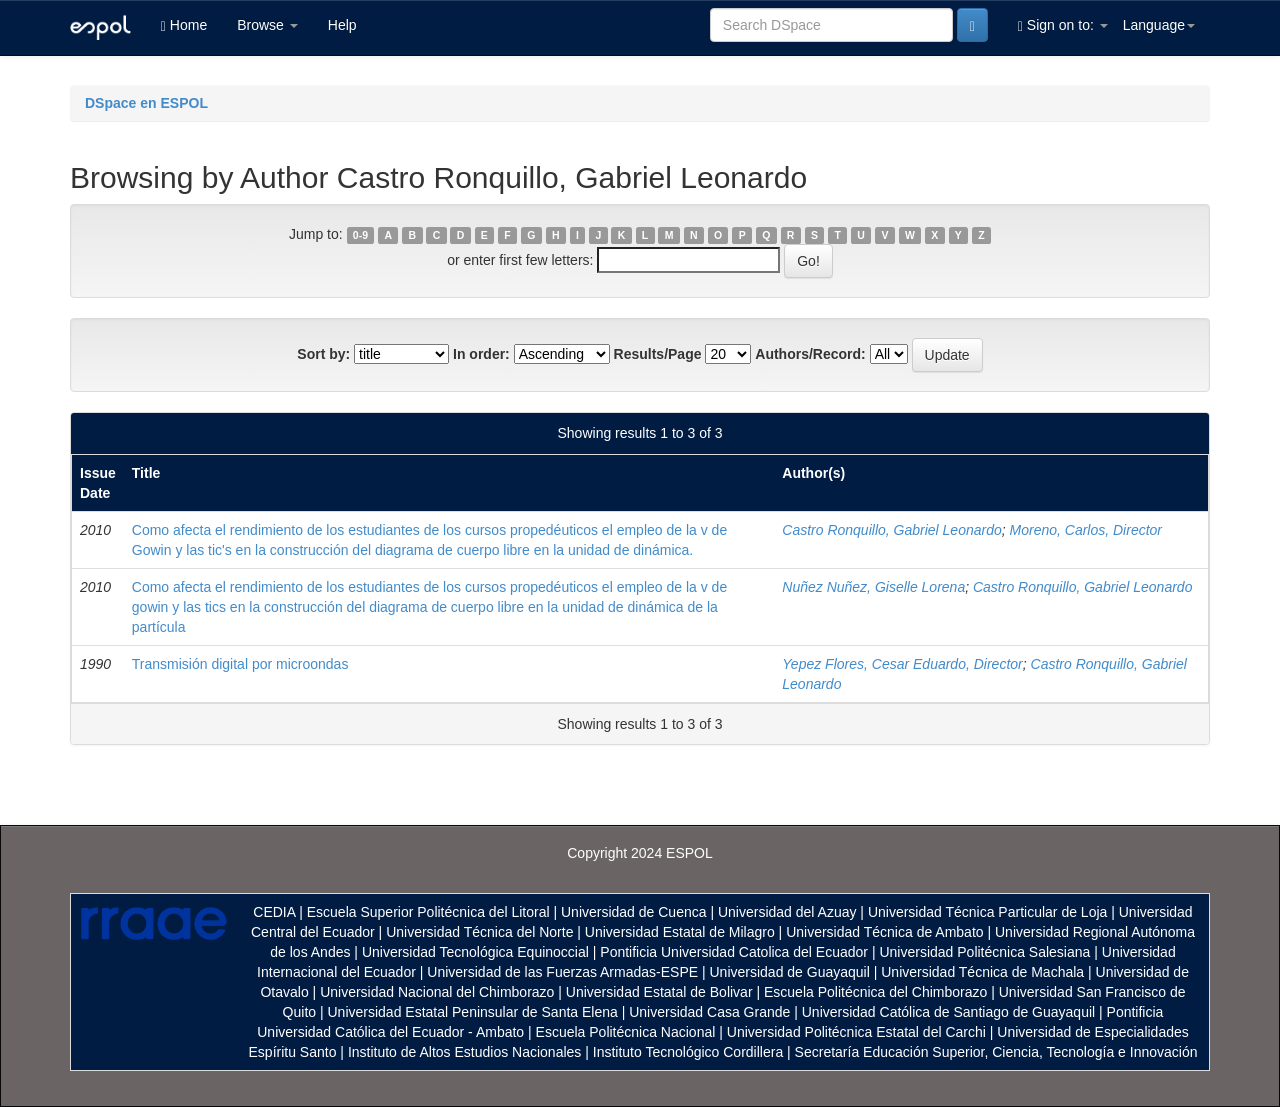  Describe the element at coordinates (810, 354) in the screenshot. I see `Authors/Record:` at that location.